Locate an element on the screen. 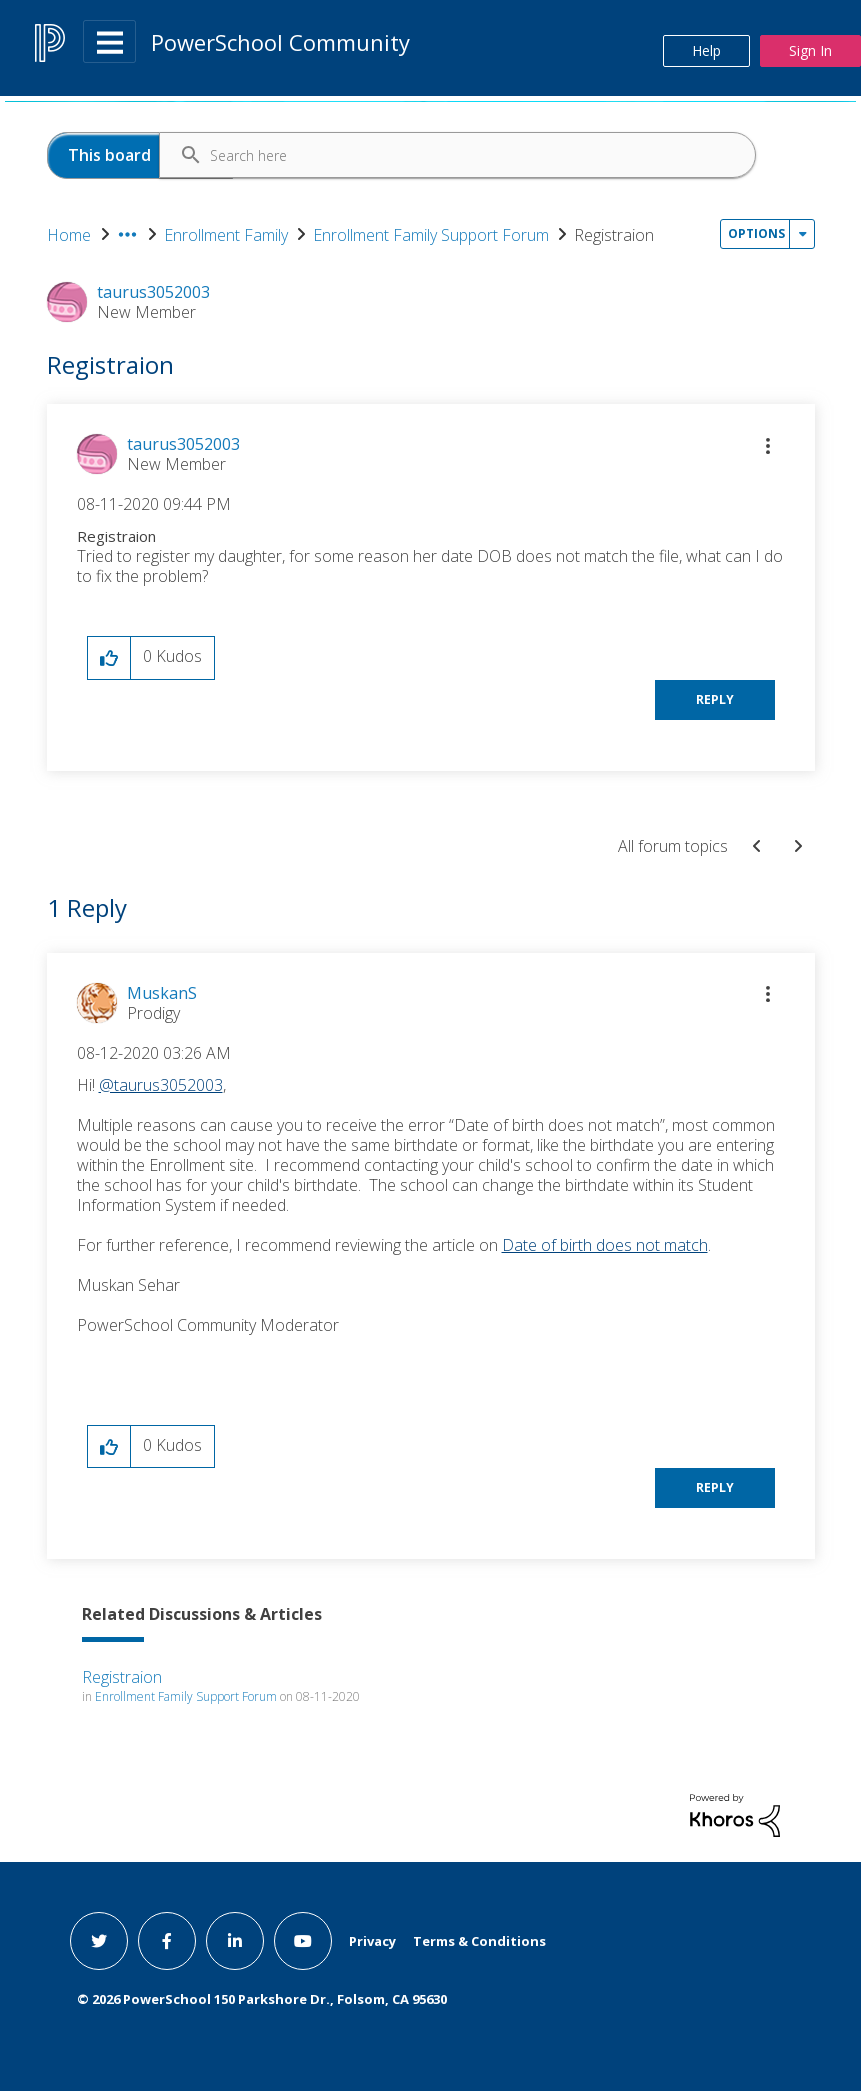 The width and height of the screenshot is (861, 2091). Privacy is located at coordinates (372, 1941).